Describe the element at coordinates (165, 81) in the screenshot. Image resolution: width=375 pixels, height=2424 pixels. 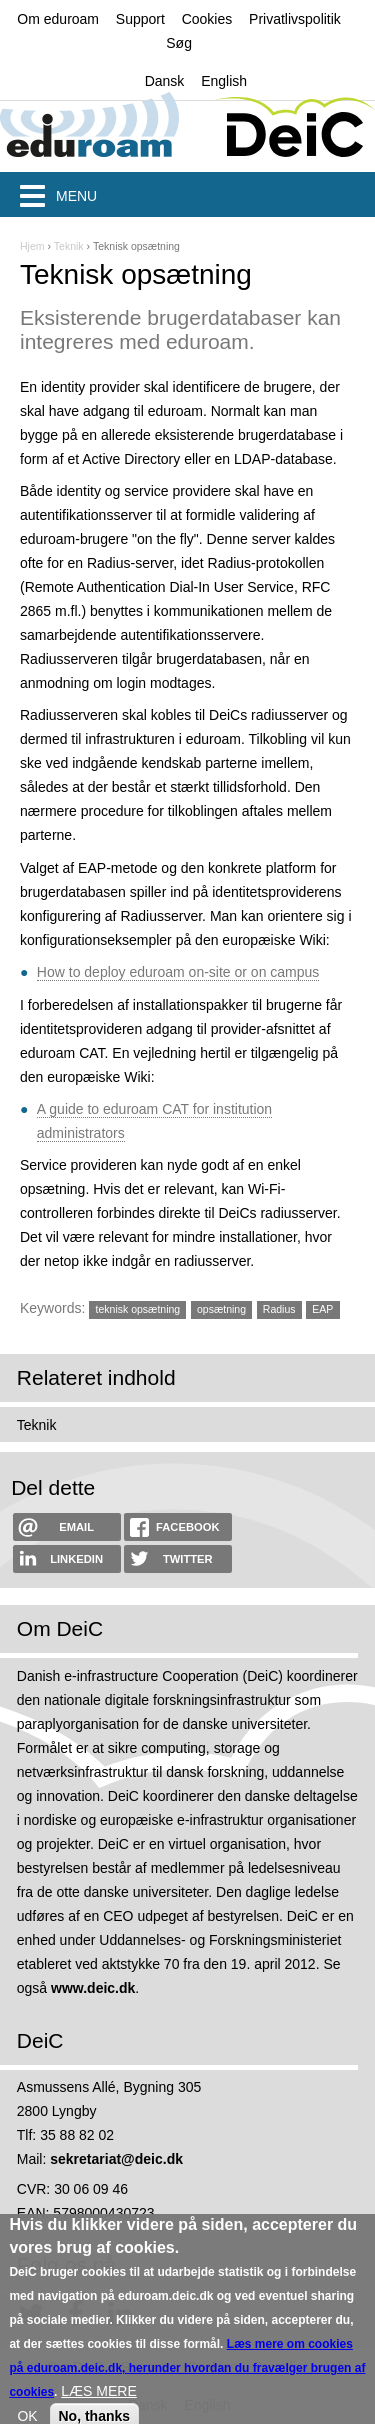
I see `Dansk` at that location.